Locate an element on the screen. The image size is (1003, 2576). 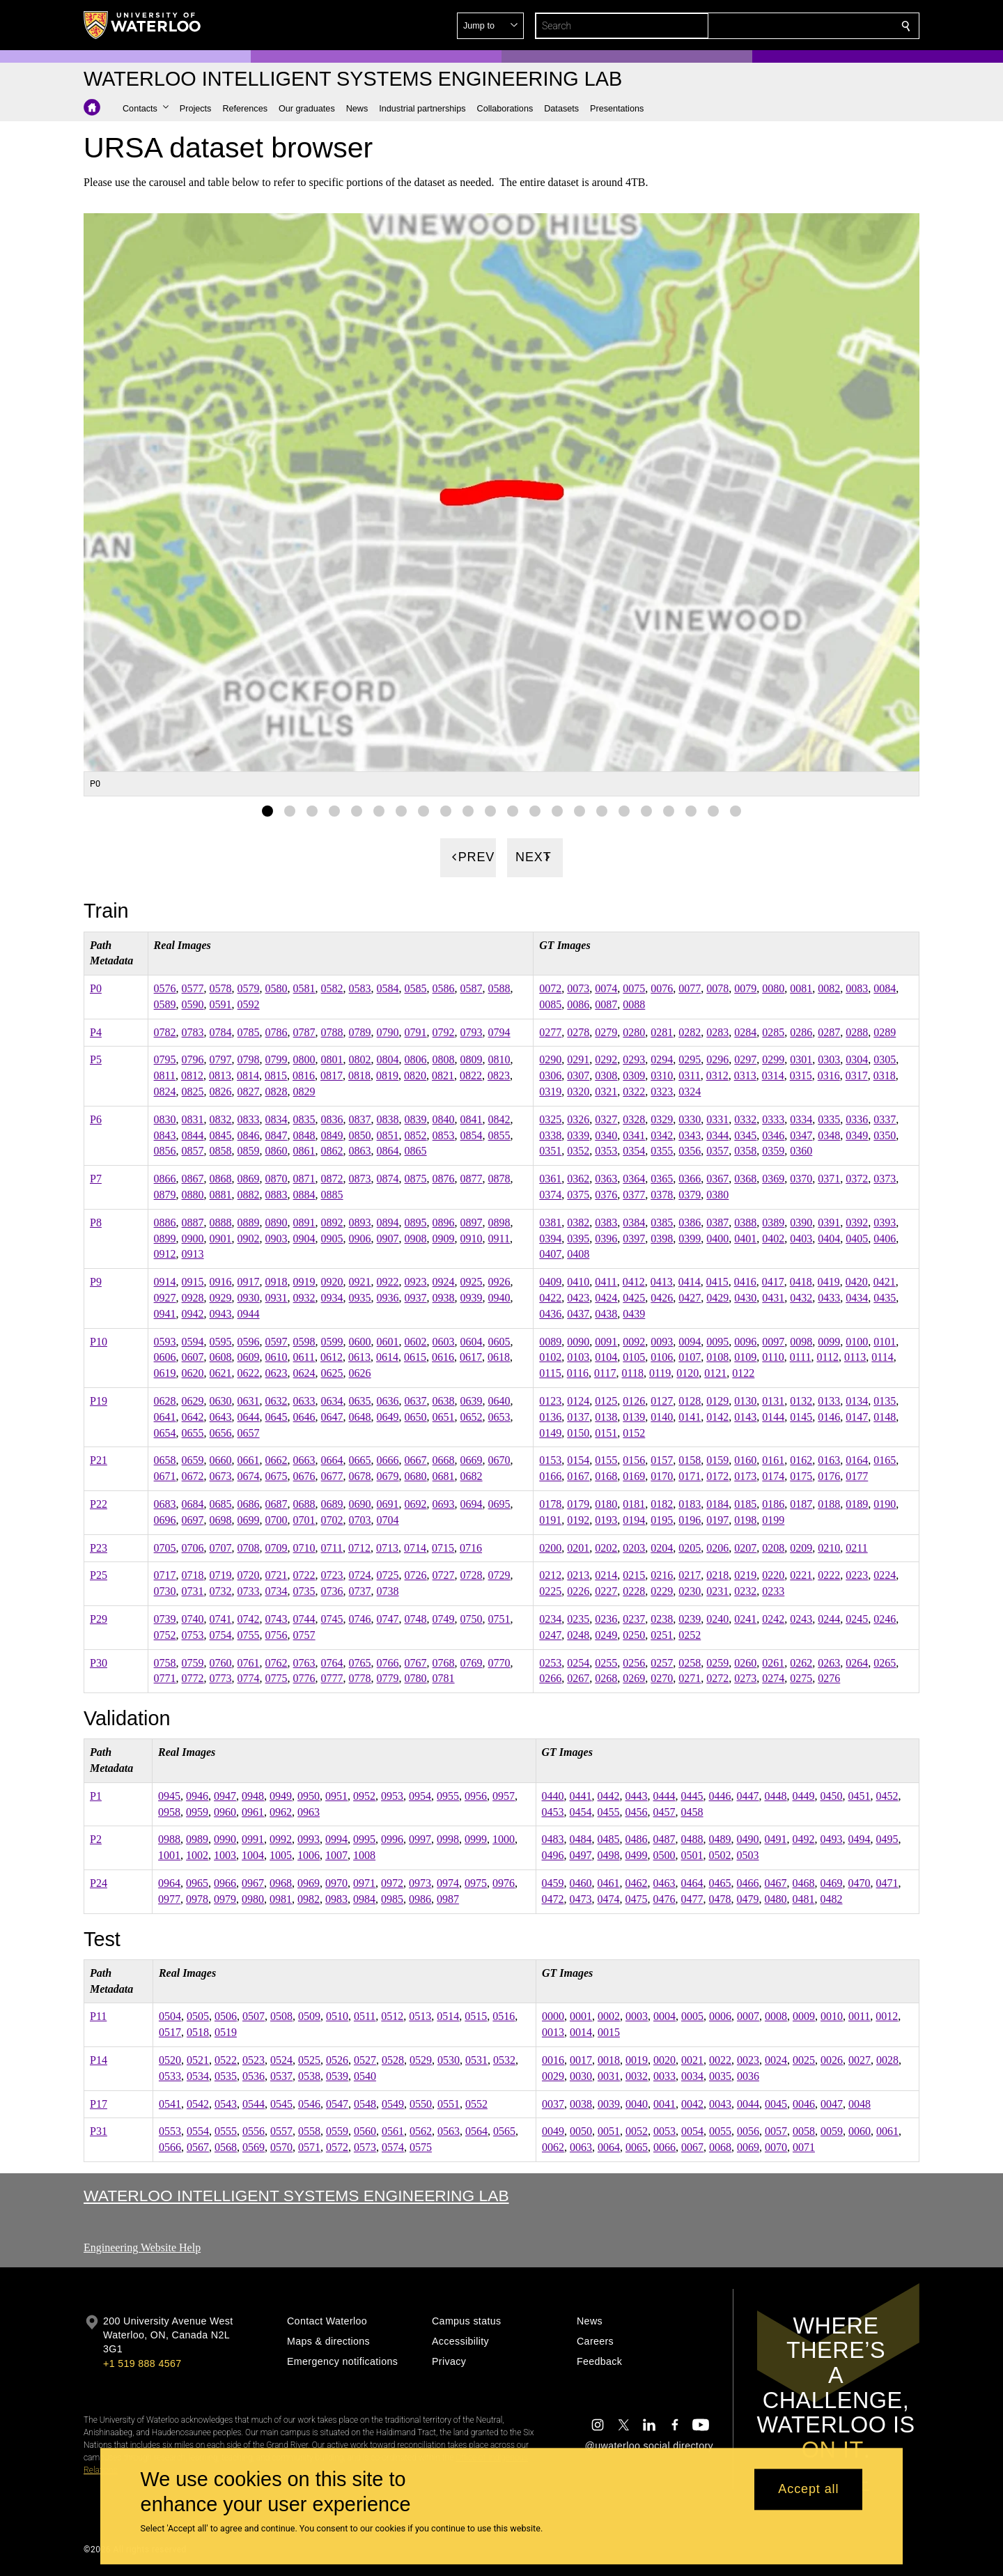
0897 is located at coordinates (471, 1222).